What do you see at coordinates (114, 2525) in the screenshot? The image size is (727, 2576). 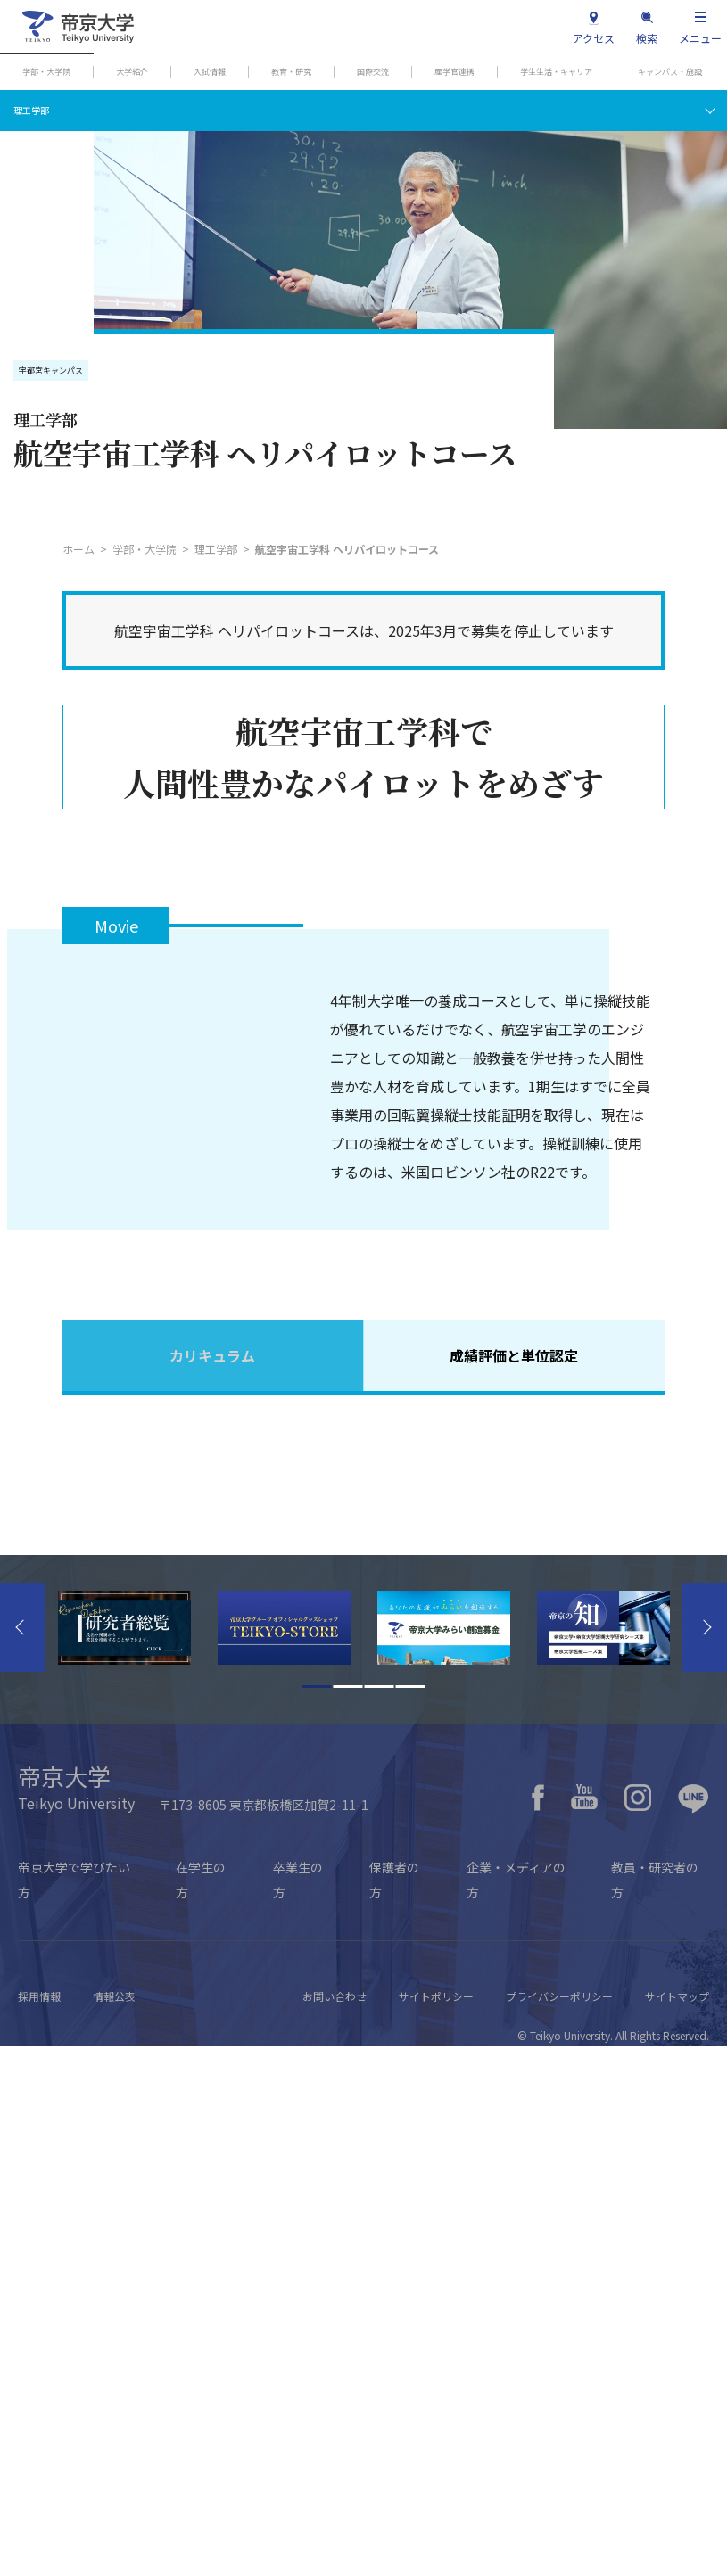 I see `情報公表` at bounding box center [114, 2525].